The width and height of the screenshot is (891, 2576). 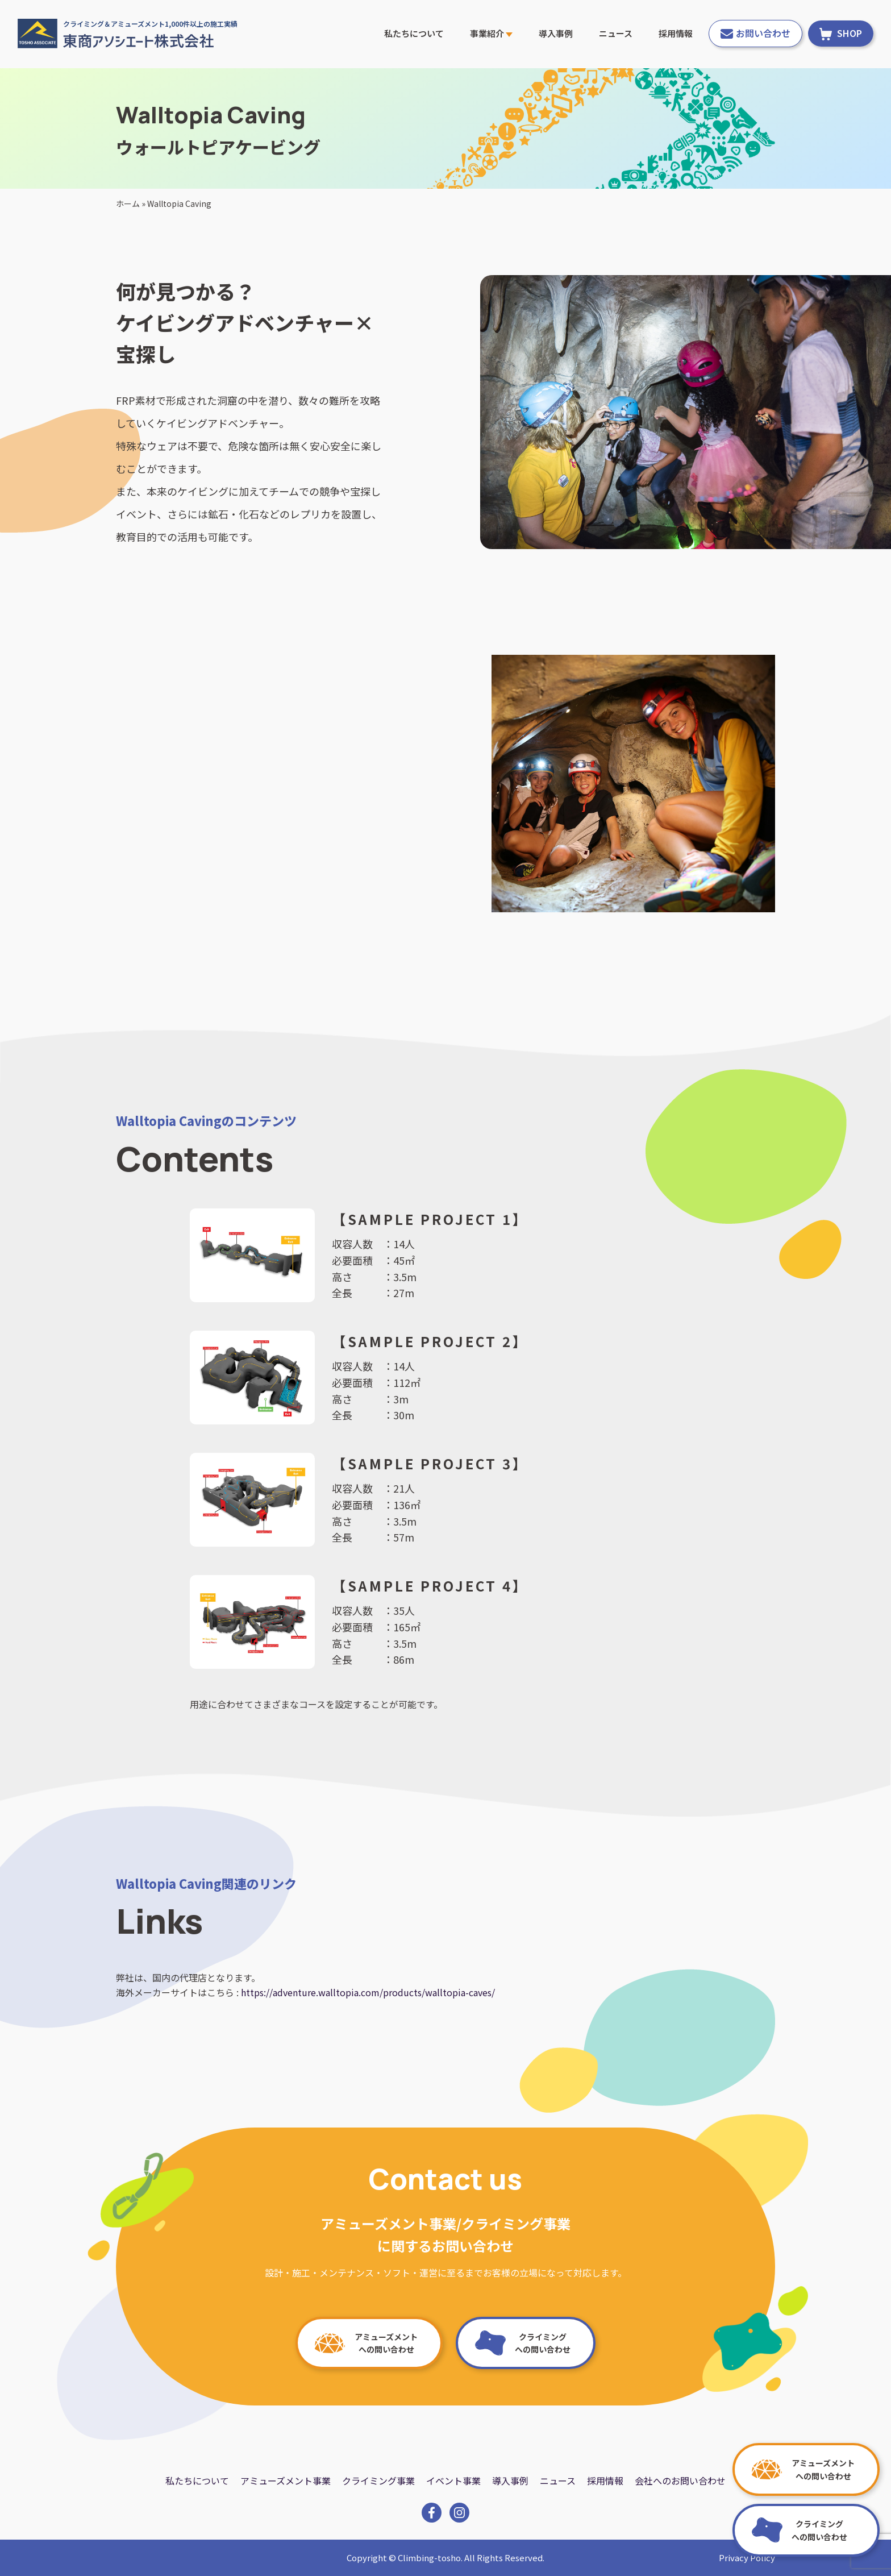 What do you see at coordinates (491, 33) in the screenshot?
I see `事業紹介` at bounding box center [491, 33].